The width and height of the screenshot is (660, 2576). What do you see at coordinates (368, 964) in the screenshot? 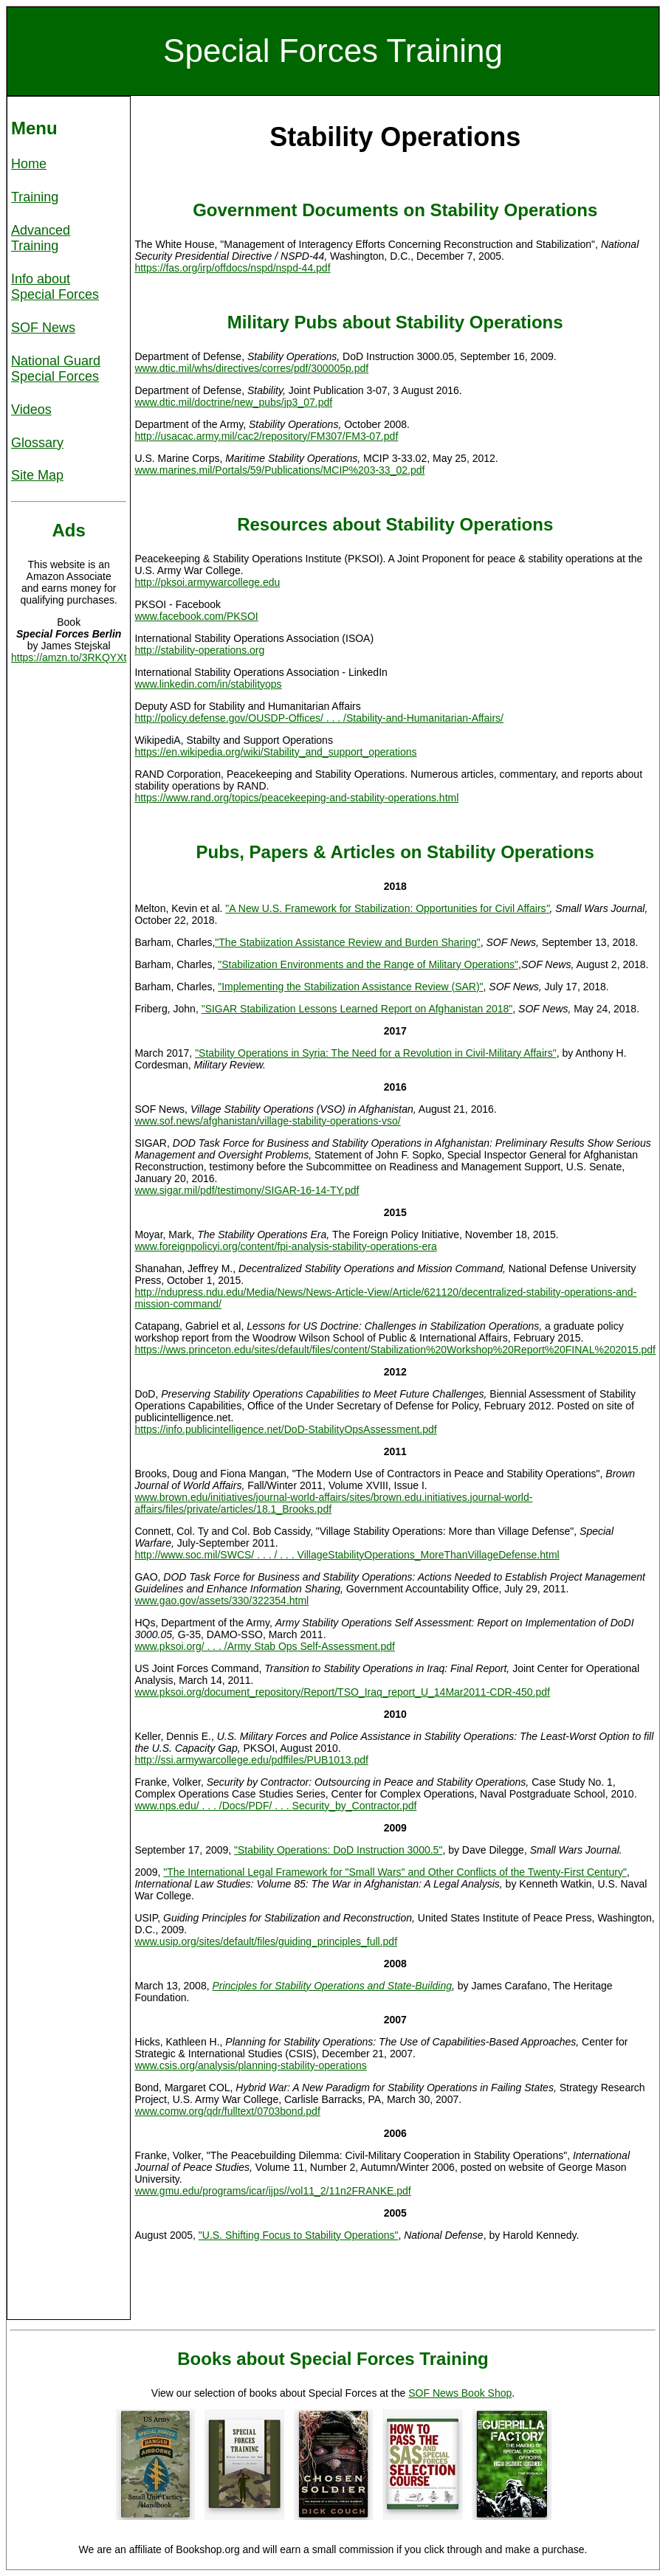
I see `"Stabilization Environments and the Range of Military Operations"` at bounding box center [368, 964].